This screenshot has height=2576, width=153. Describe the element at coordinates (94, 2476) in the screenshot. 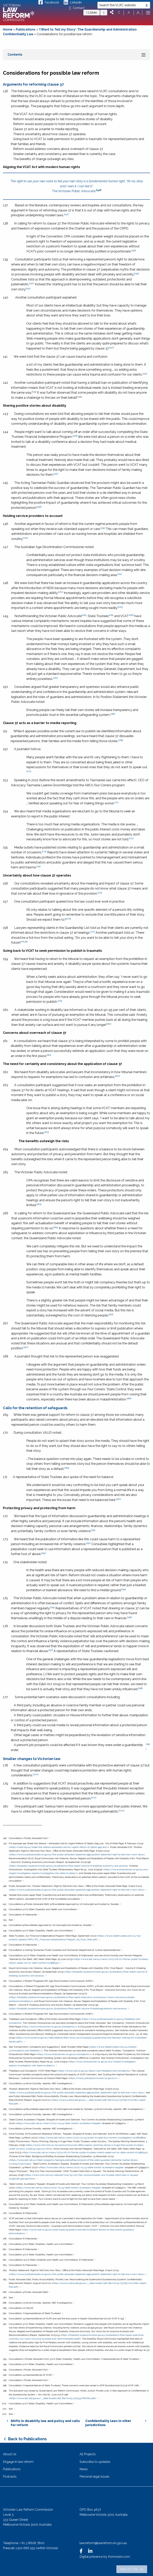

I see `Personal legal issues` at that location.